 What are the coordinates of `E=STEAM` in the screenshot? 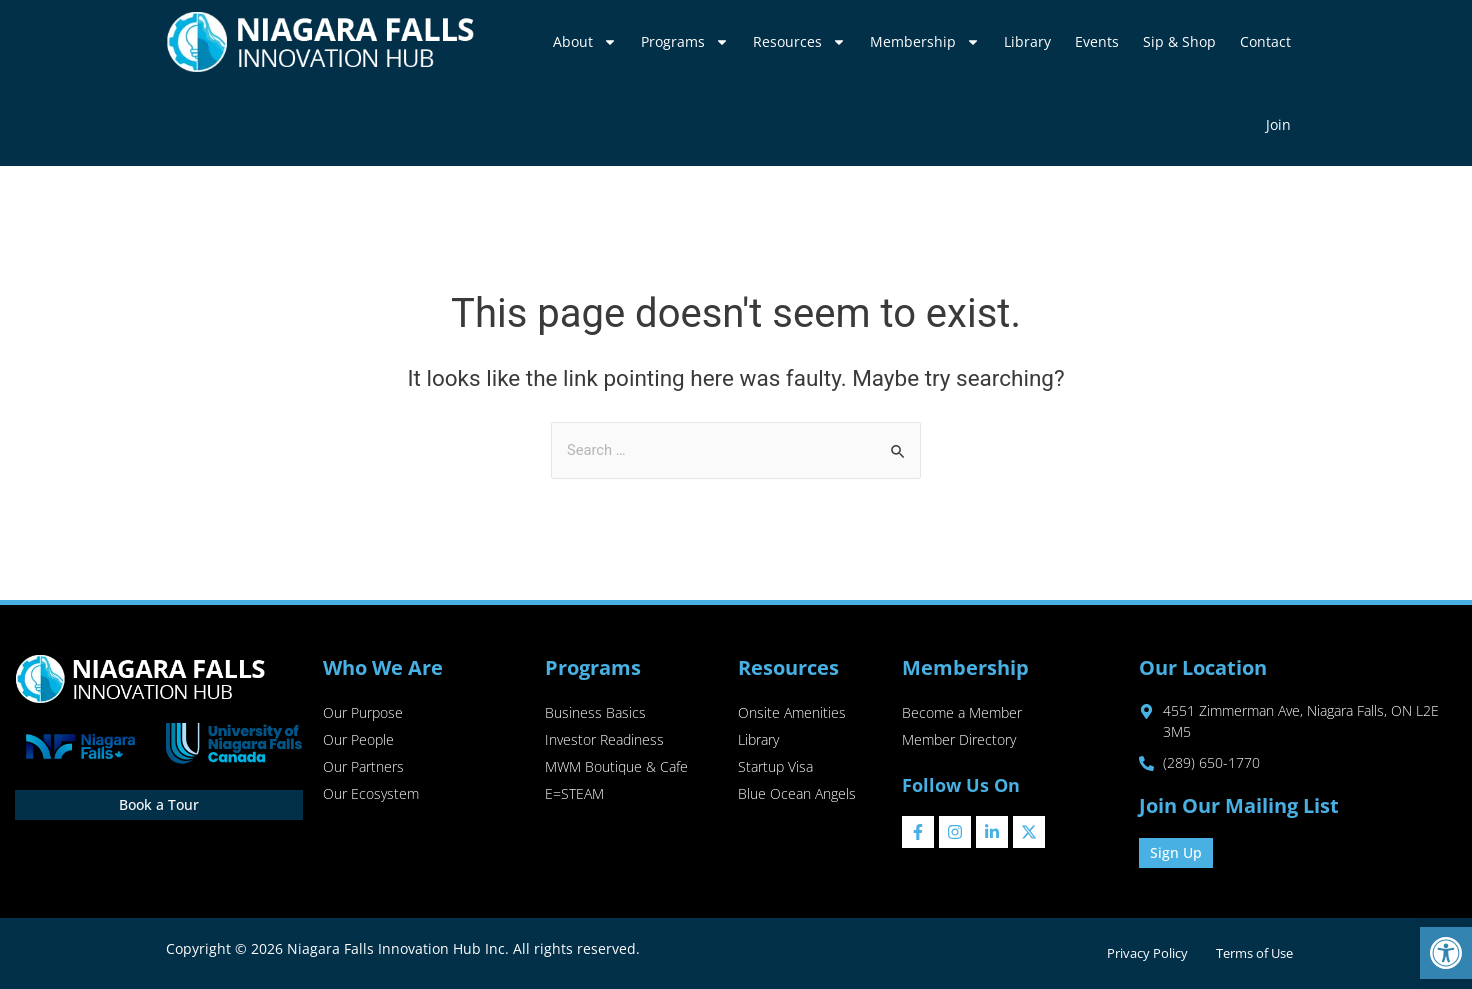 It's located at (574, 797).